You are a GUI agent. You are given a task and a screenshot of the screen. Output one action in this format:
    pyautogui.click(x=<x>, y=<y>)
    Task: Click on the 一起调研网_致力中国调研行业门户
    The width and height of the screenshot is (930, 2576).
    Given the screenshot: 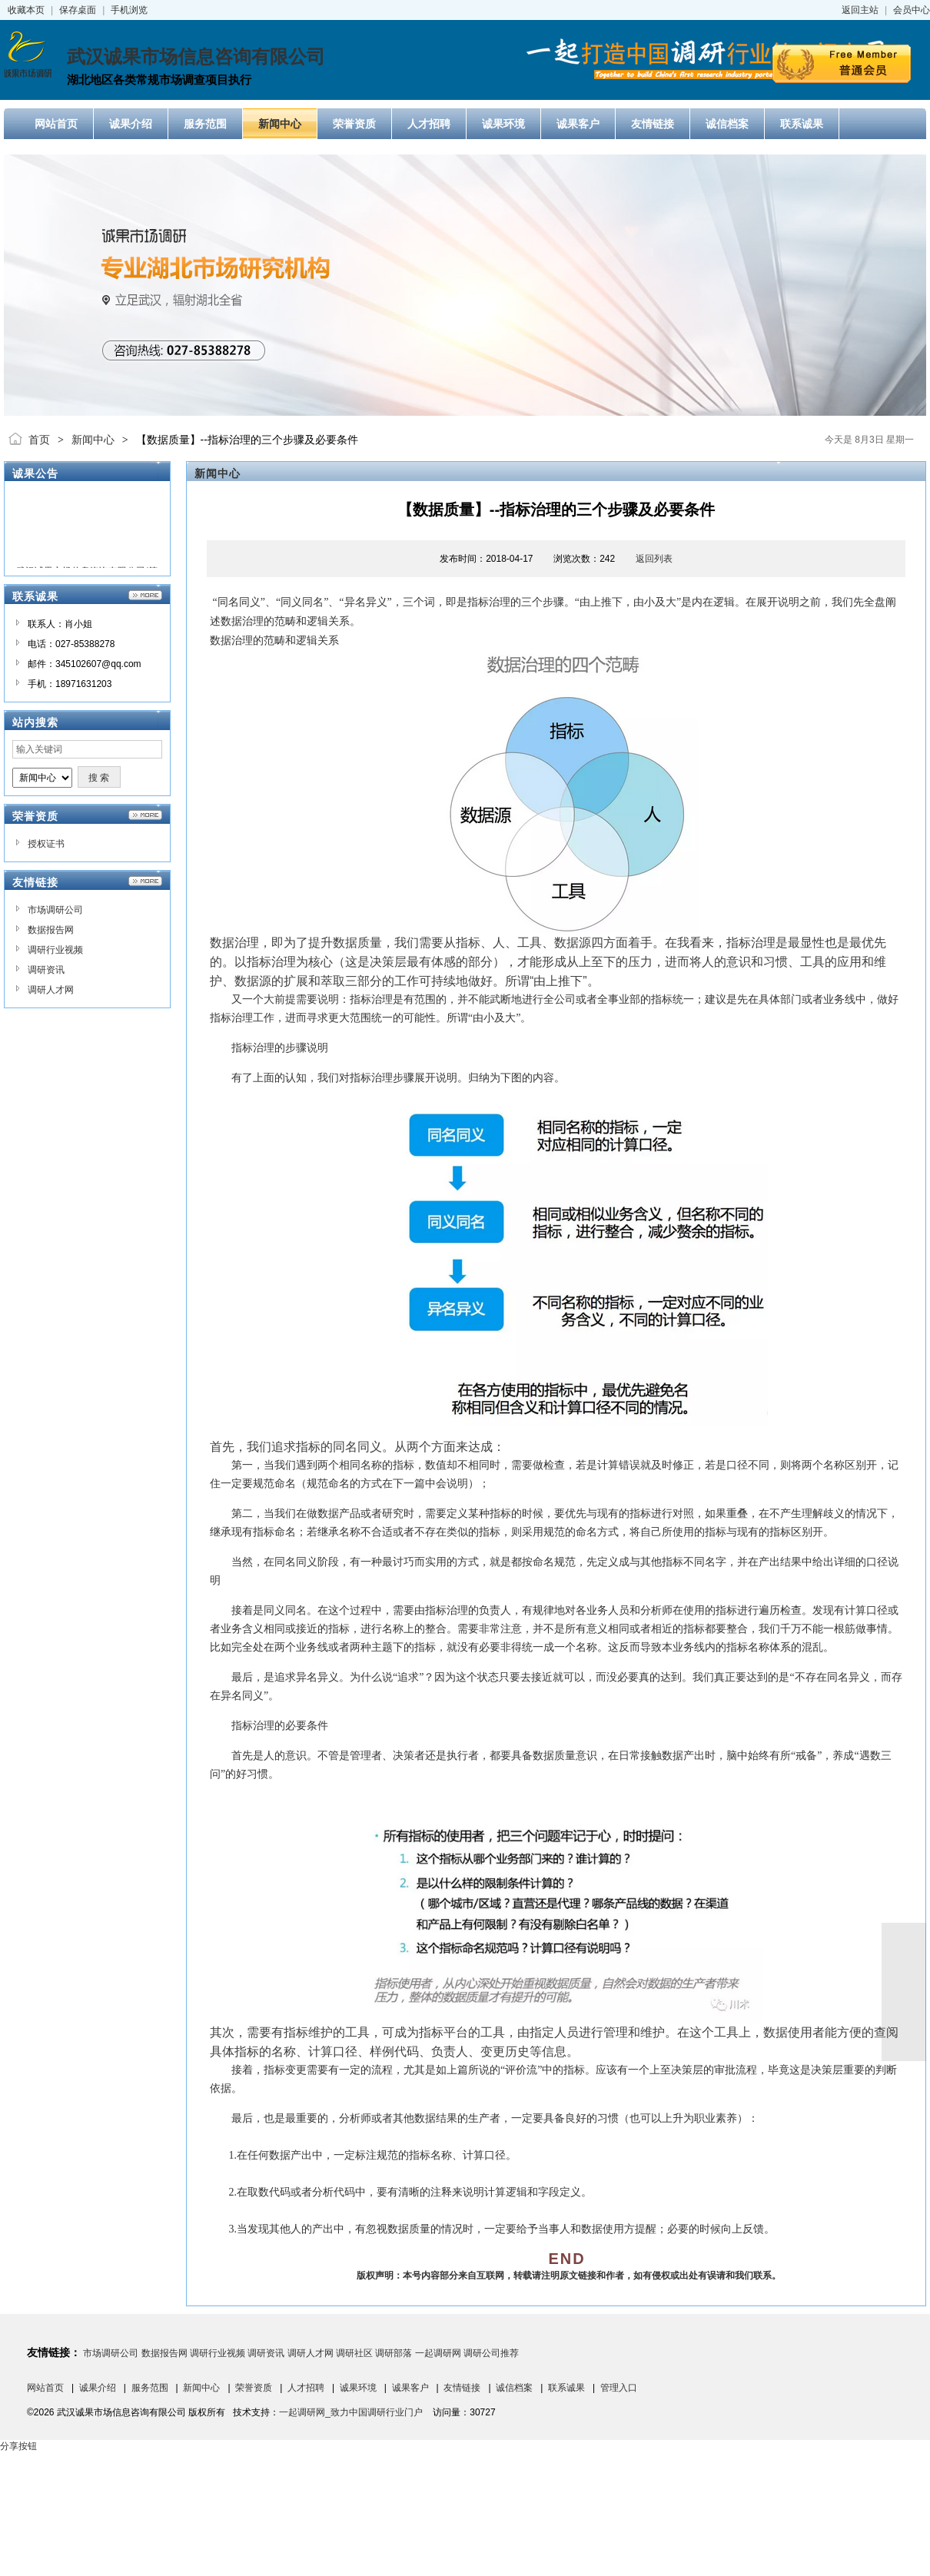 What is the action you would take?
    pyautogui.click(x=351, y=2412)
    